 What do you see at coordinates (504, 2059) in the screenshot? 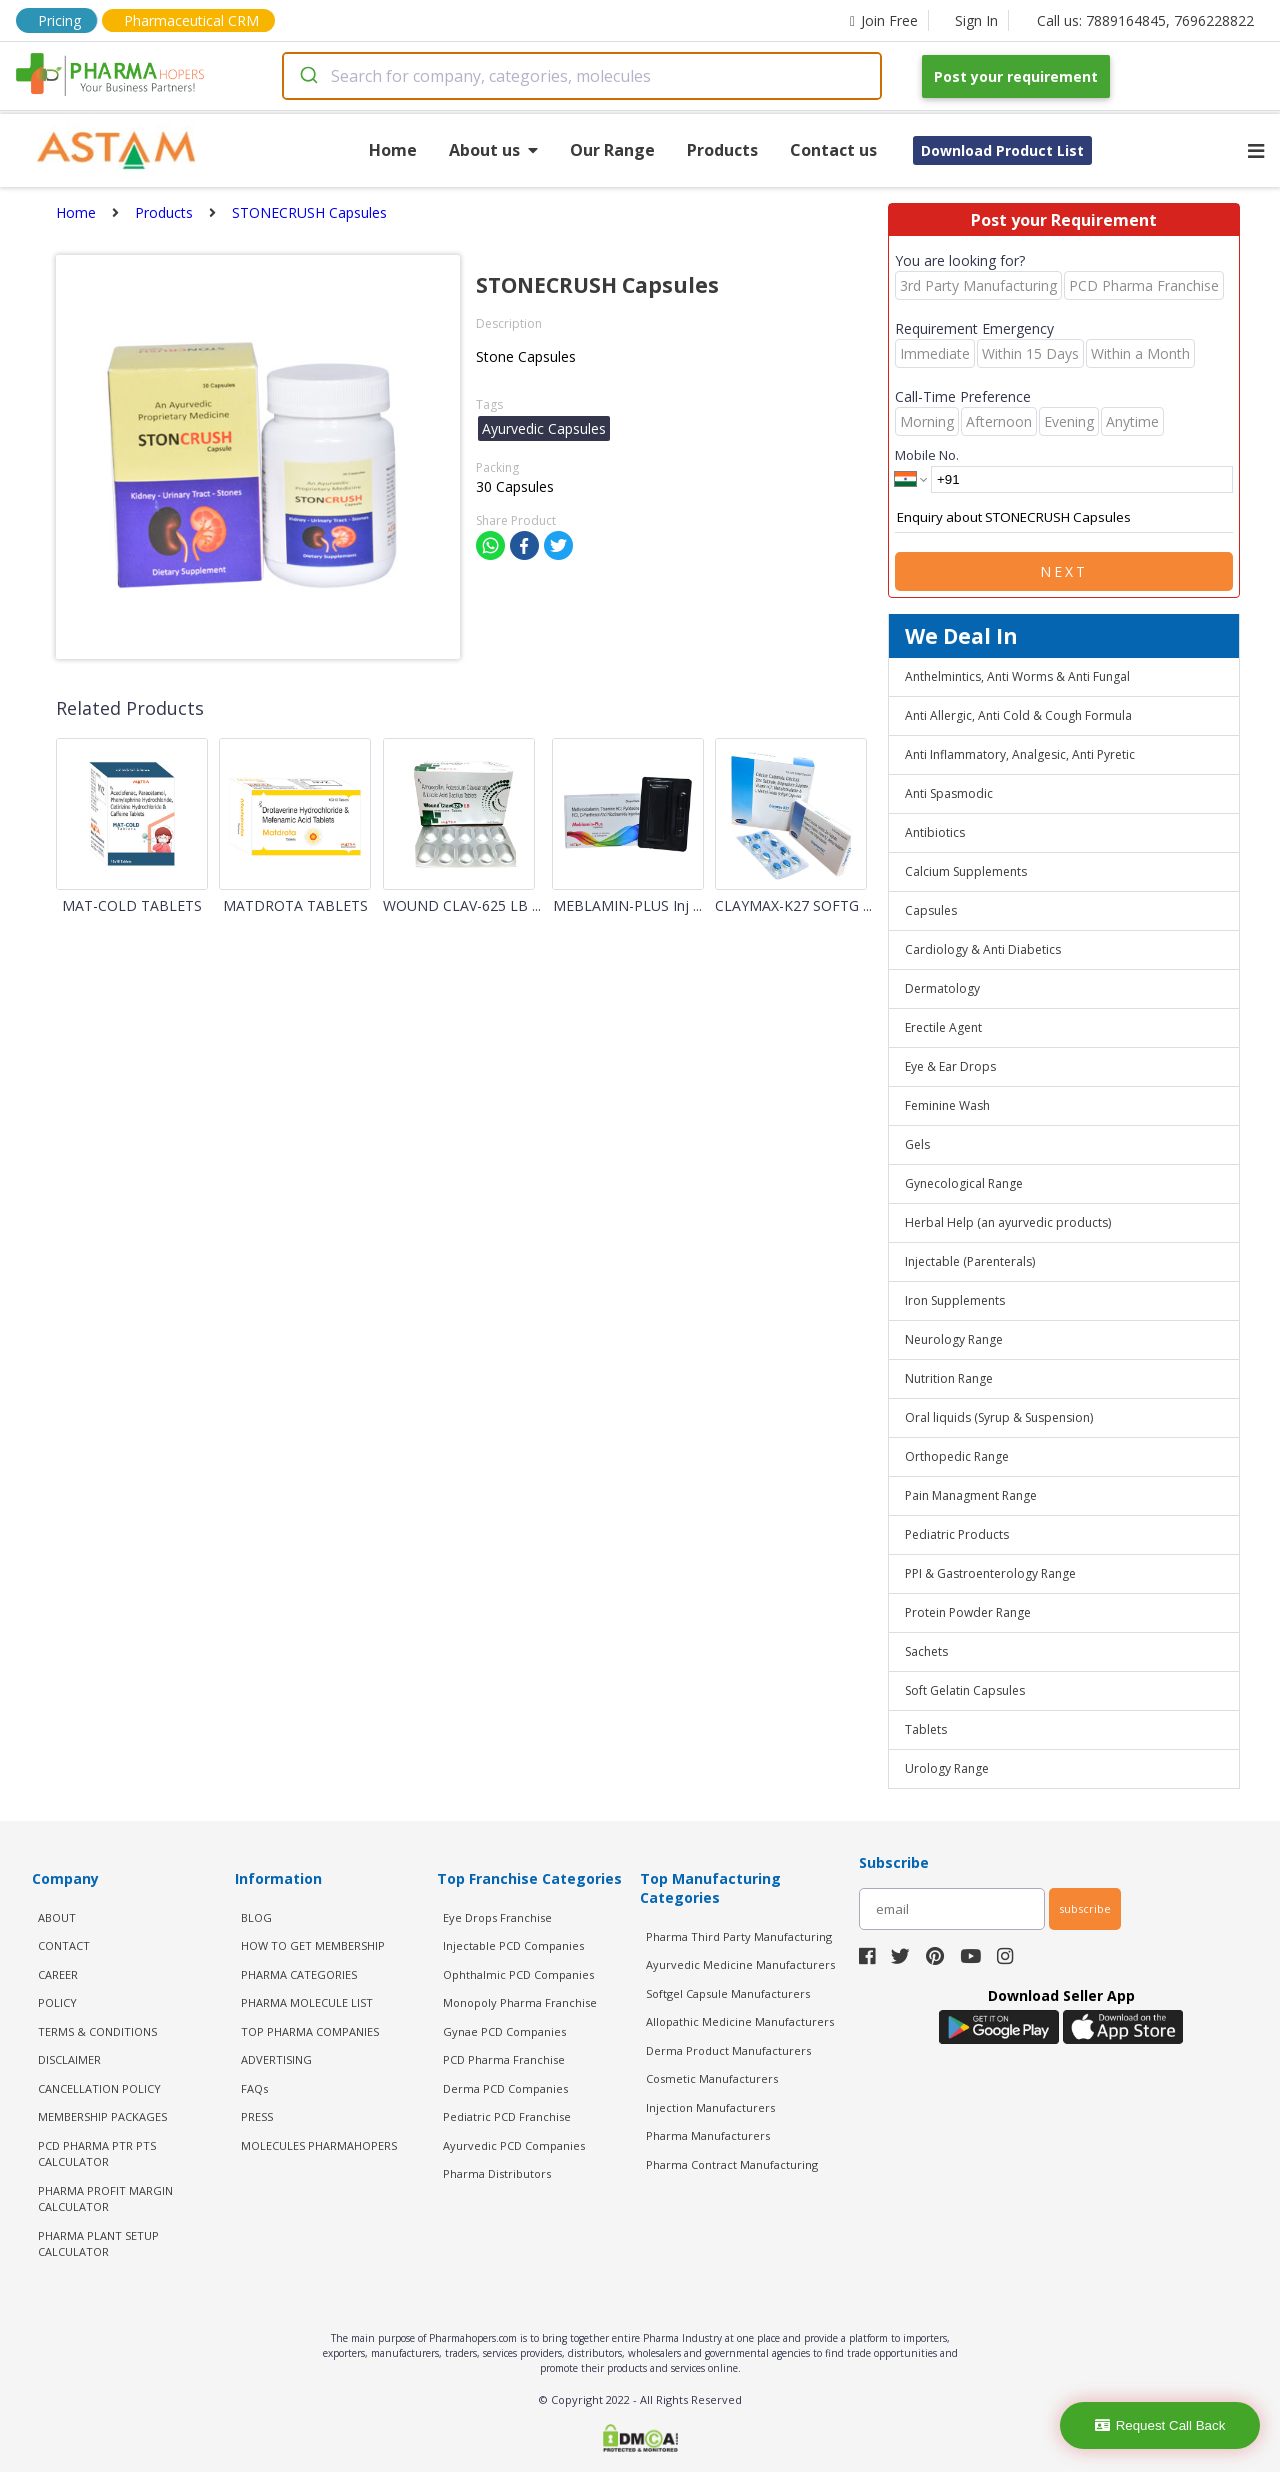
I see `PCD Pharma Franchise` at bounding box center [504, 2059].